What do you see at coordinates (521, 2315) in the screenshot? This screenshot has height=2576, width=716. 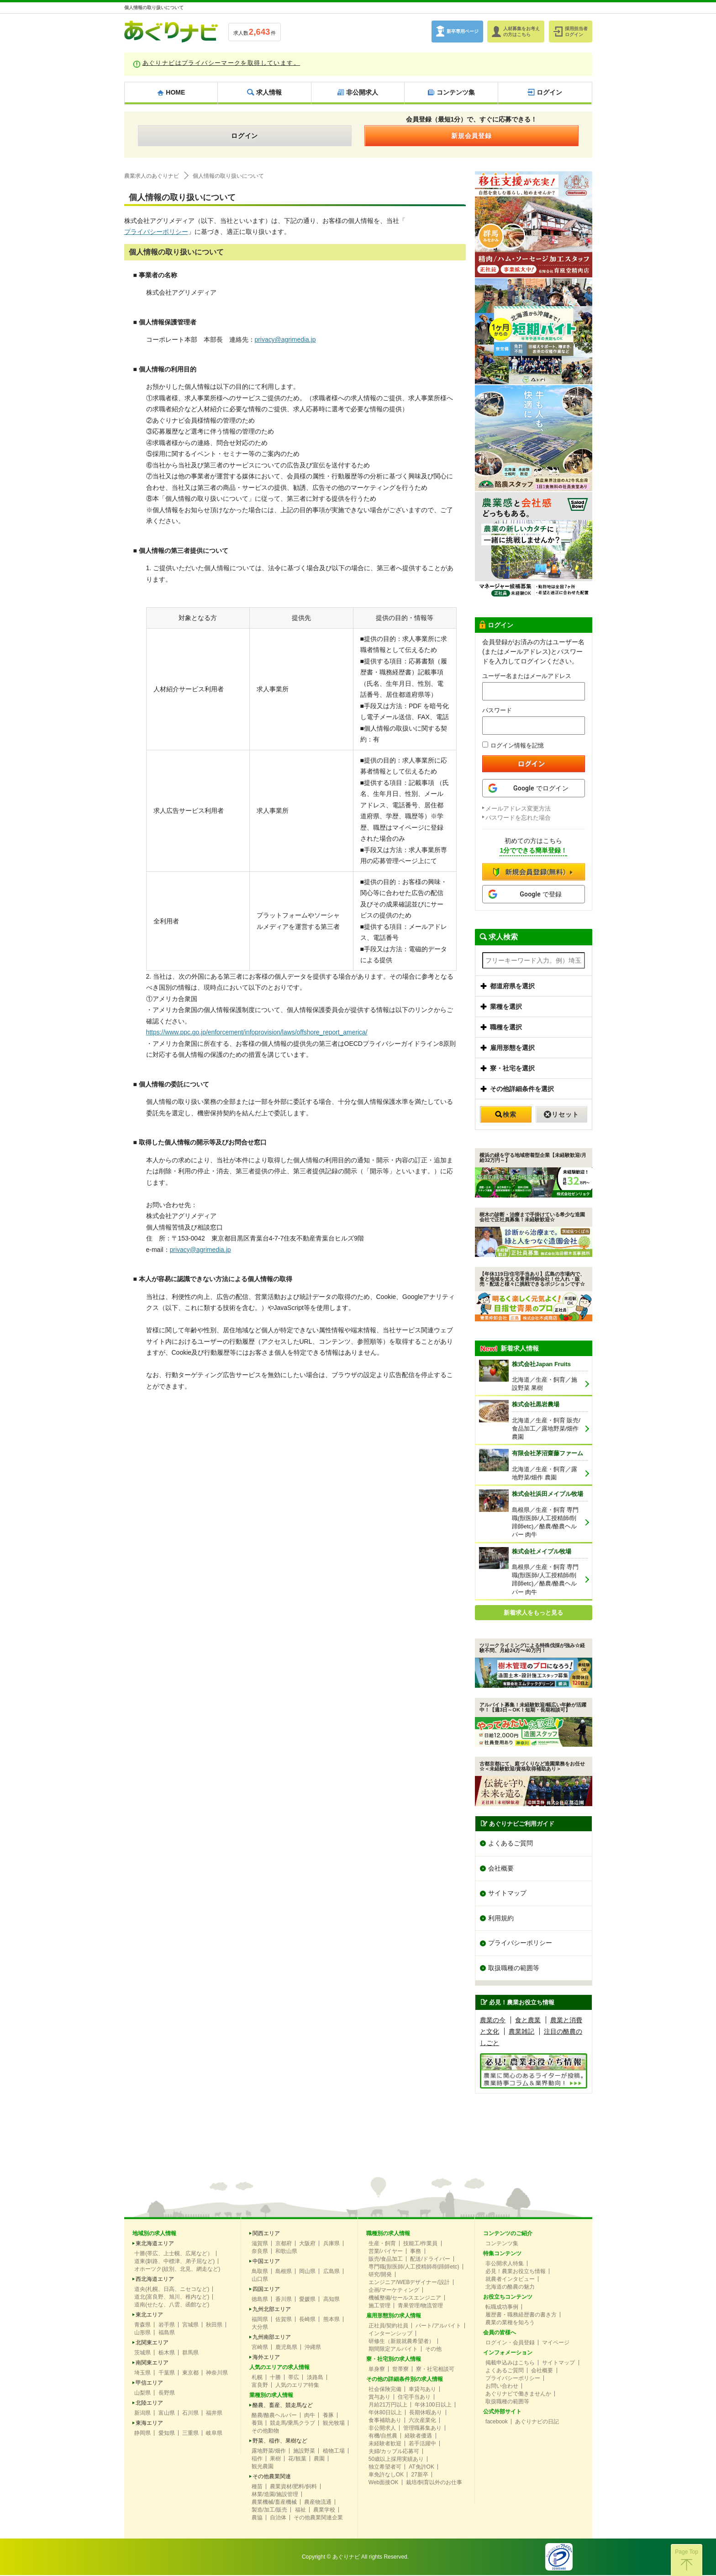 I see `履歴書・職務経歴書の書き方` at bounding box center [521, 2315].